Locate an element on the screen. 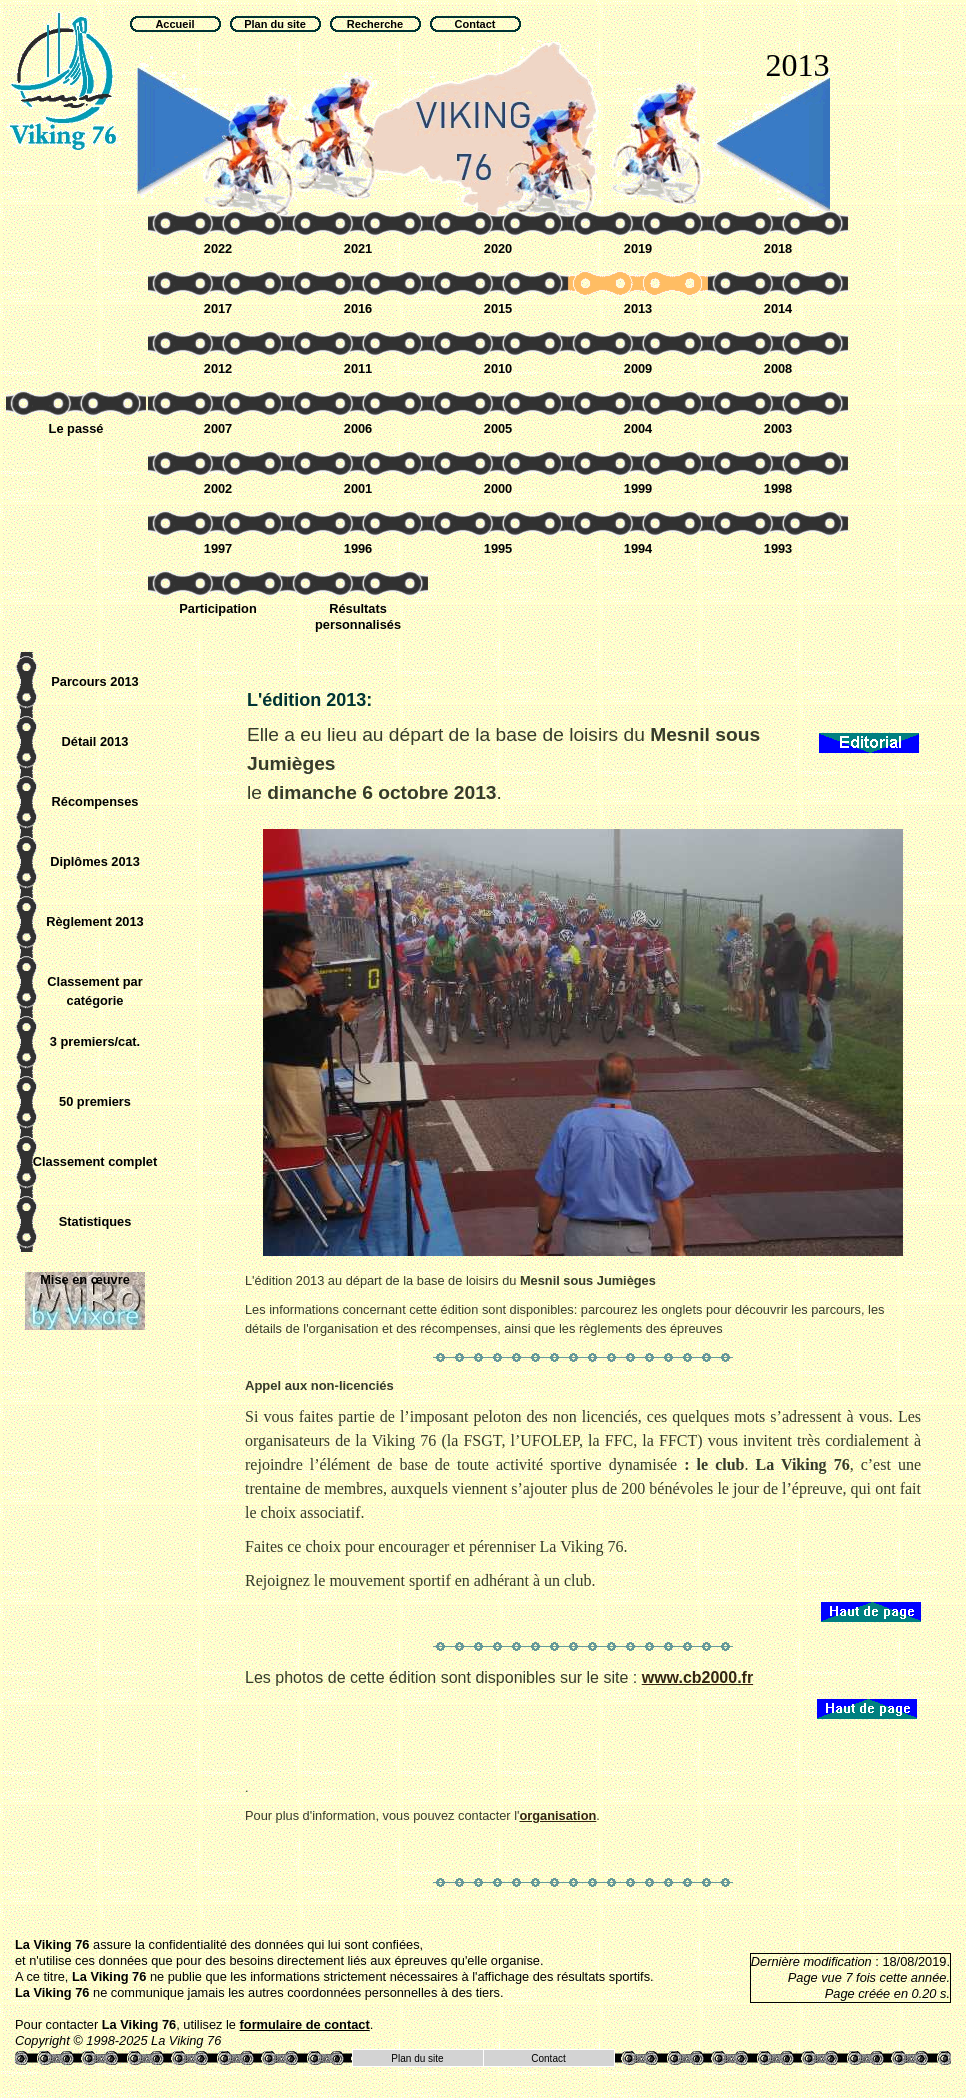 Image resolution: width=966 pixels, height=2098 pixels. 2002 is located at coordinates (218, 488).